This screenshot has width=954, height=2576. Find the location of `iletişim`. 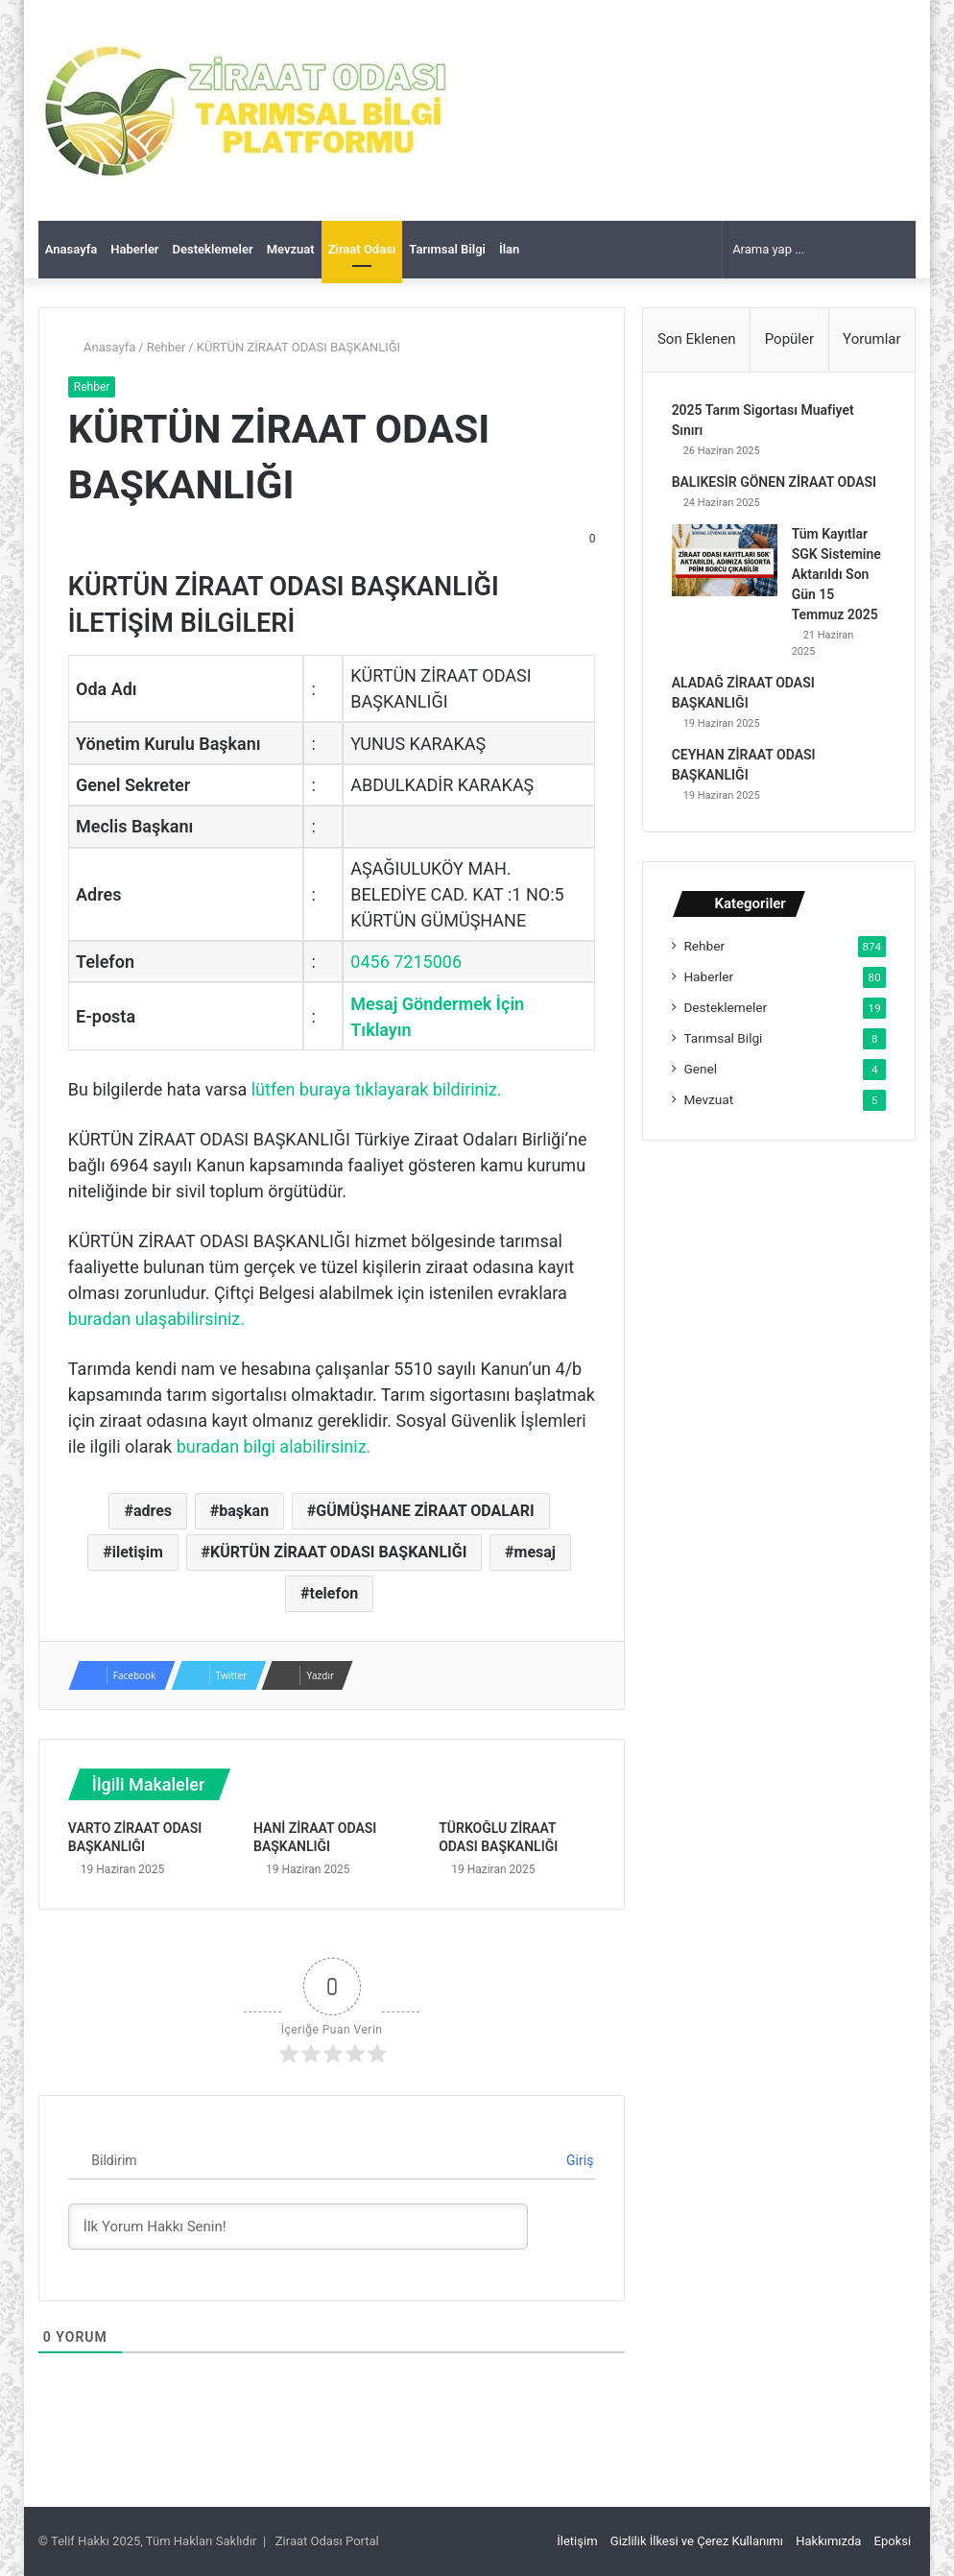

iletişim is located at coordinates (137, 1552).